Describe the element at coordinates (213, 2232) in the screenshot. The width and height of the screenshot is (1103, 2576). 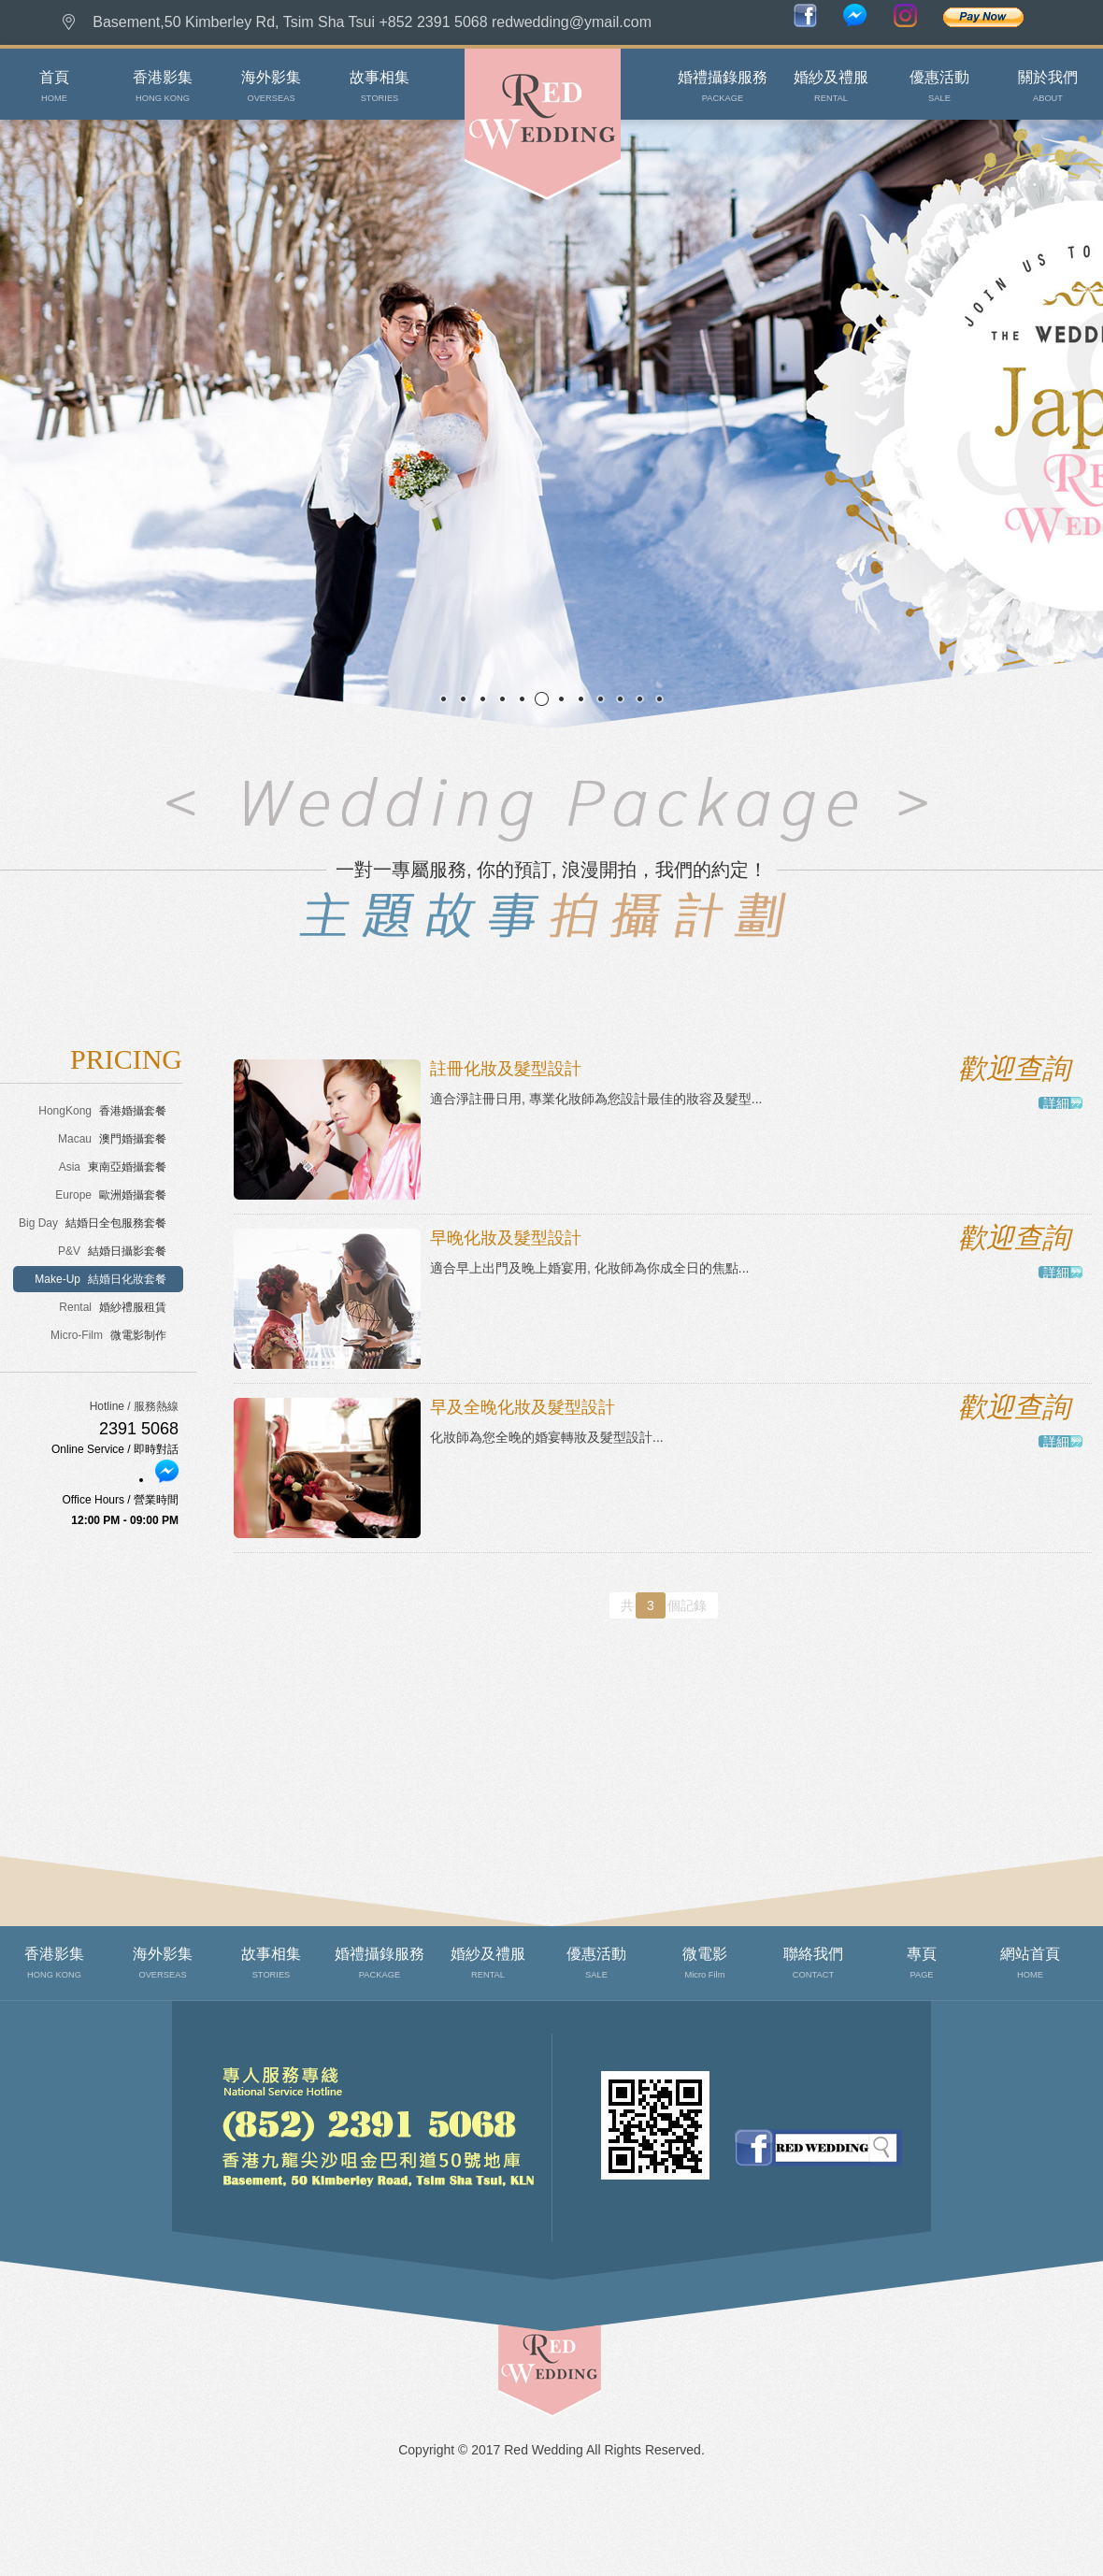
I see `聯絡我們` at that location.